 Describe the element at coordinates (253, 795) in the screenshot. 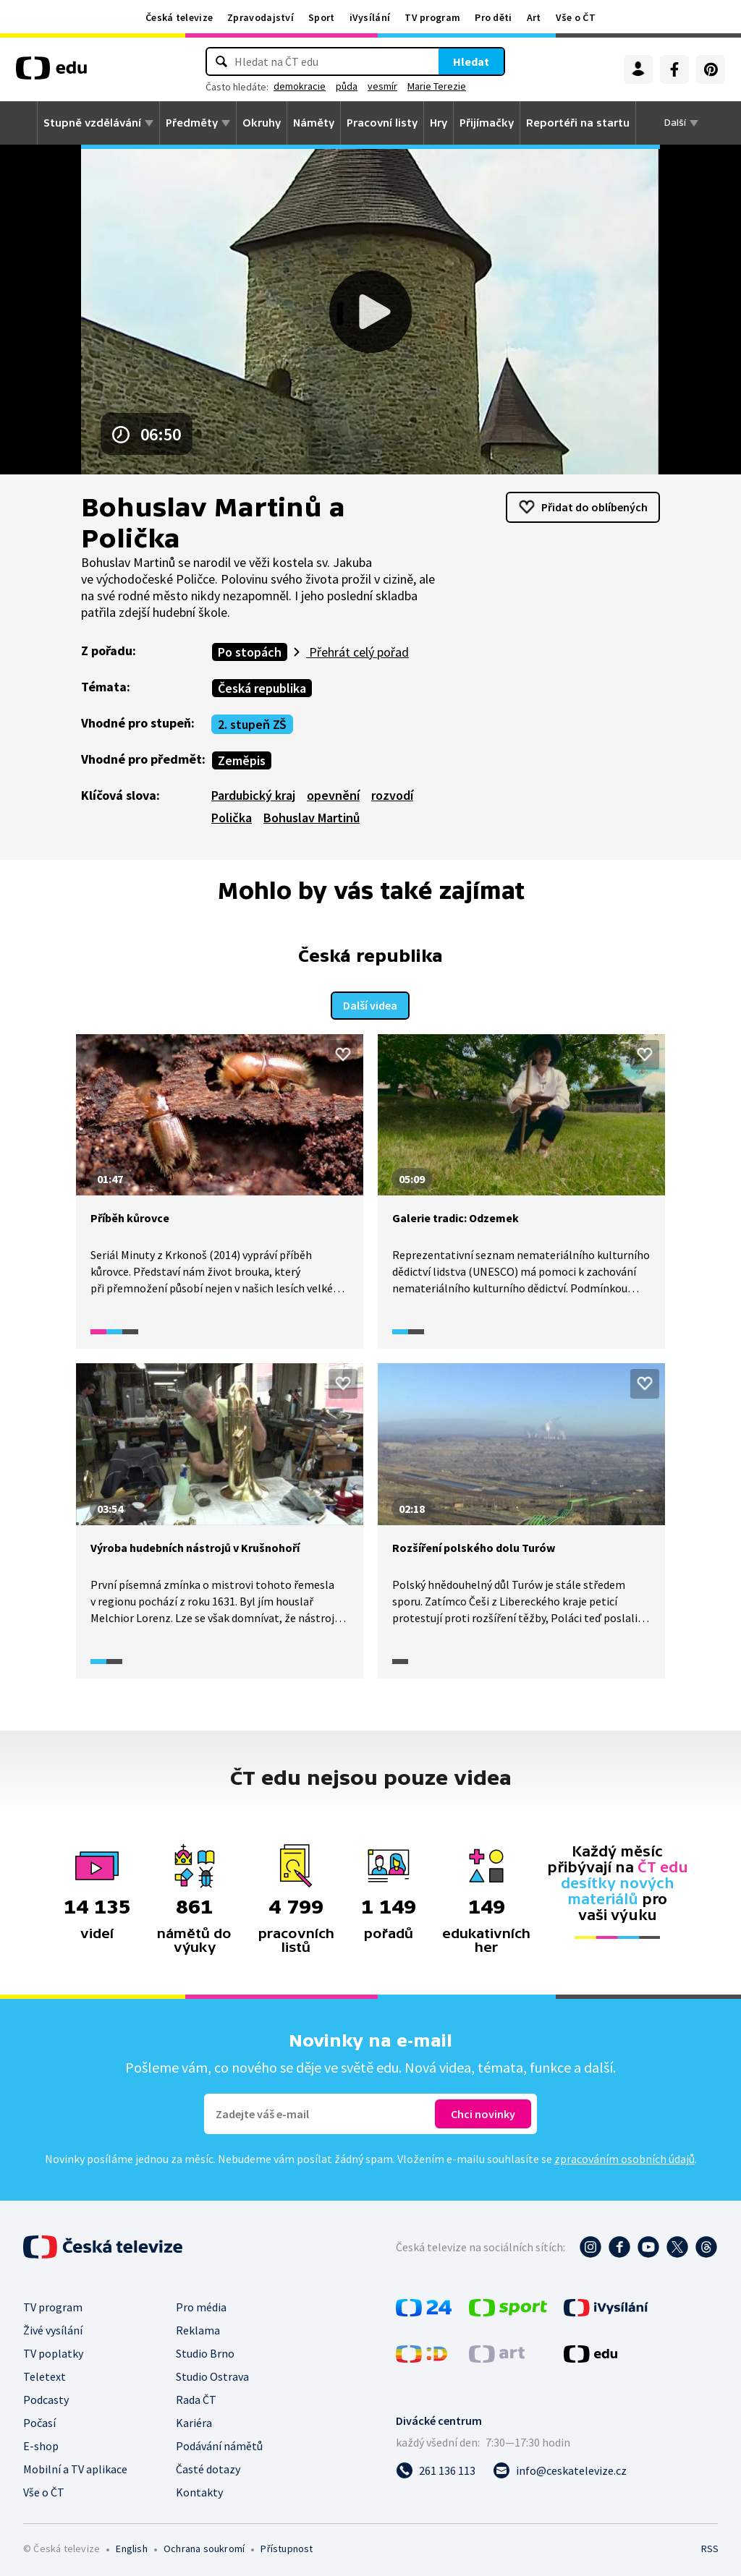

I see `Pardubický kraj` at that location.